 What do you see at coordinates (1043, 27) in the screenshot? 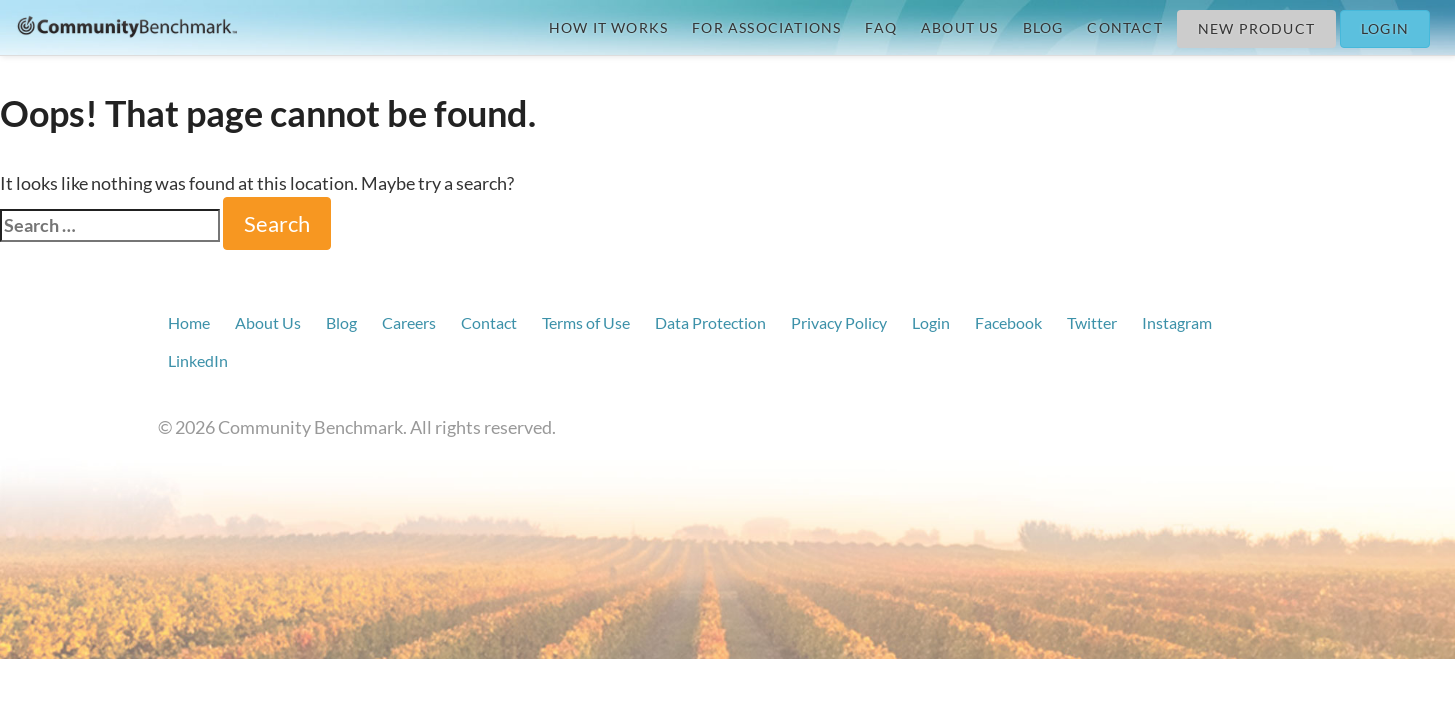
I see `Blog` at bounding box center [1043, 27].